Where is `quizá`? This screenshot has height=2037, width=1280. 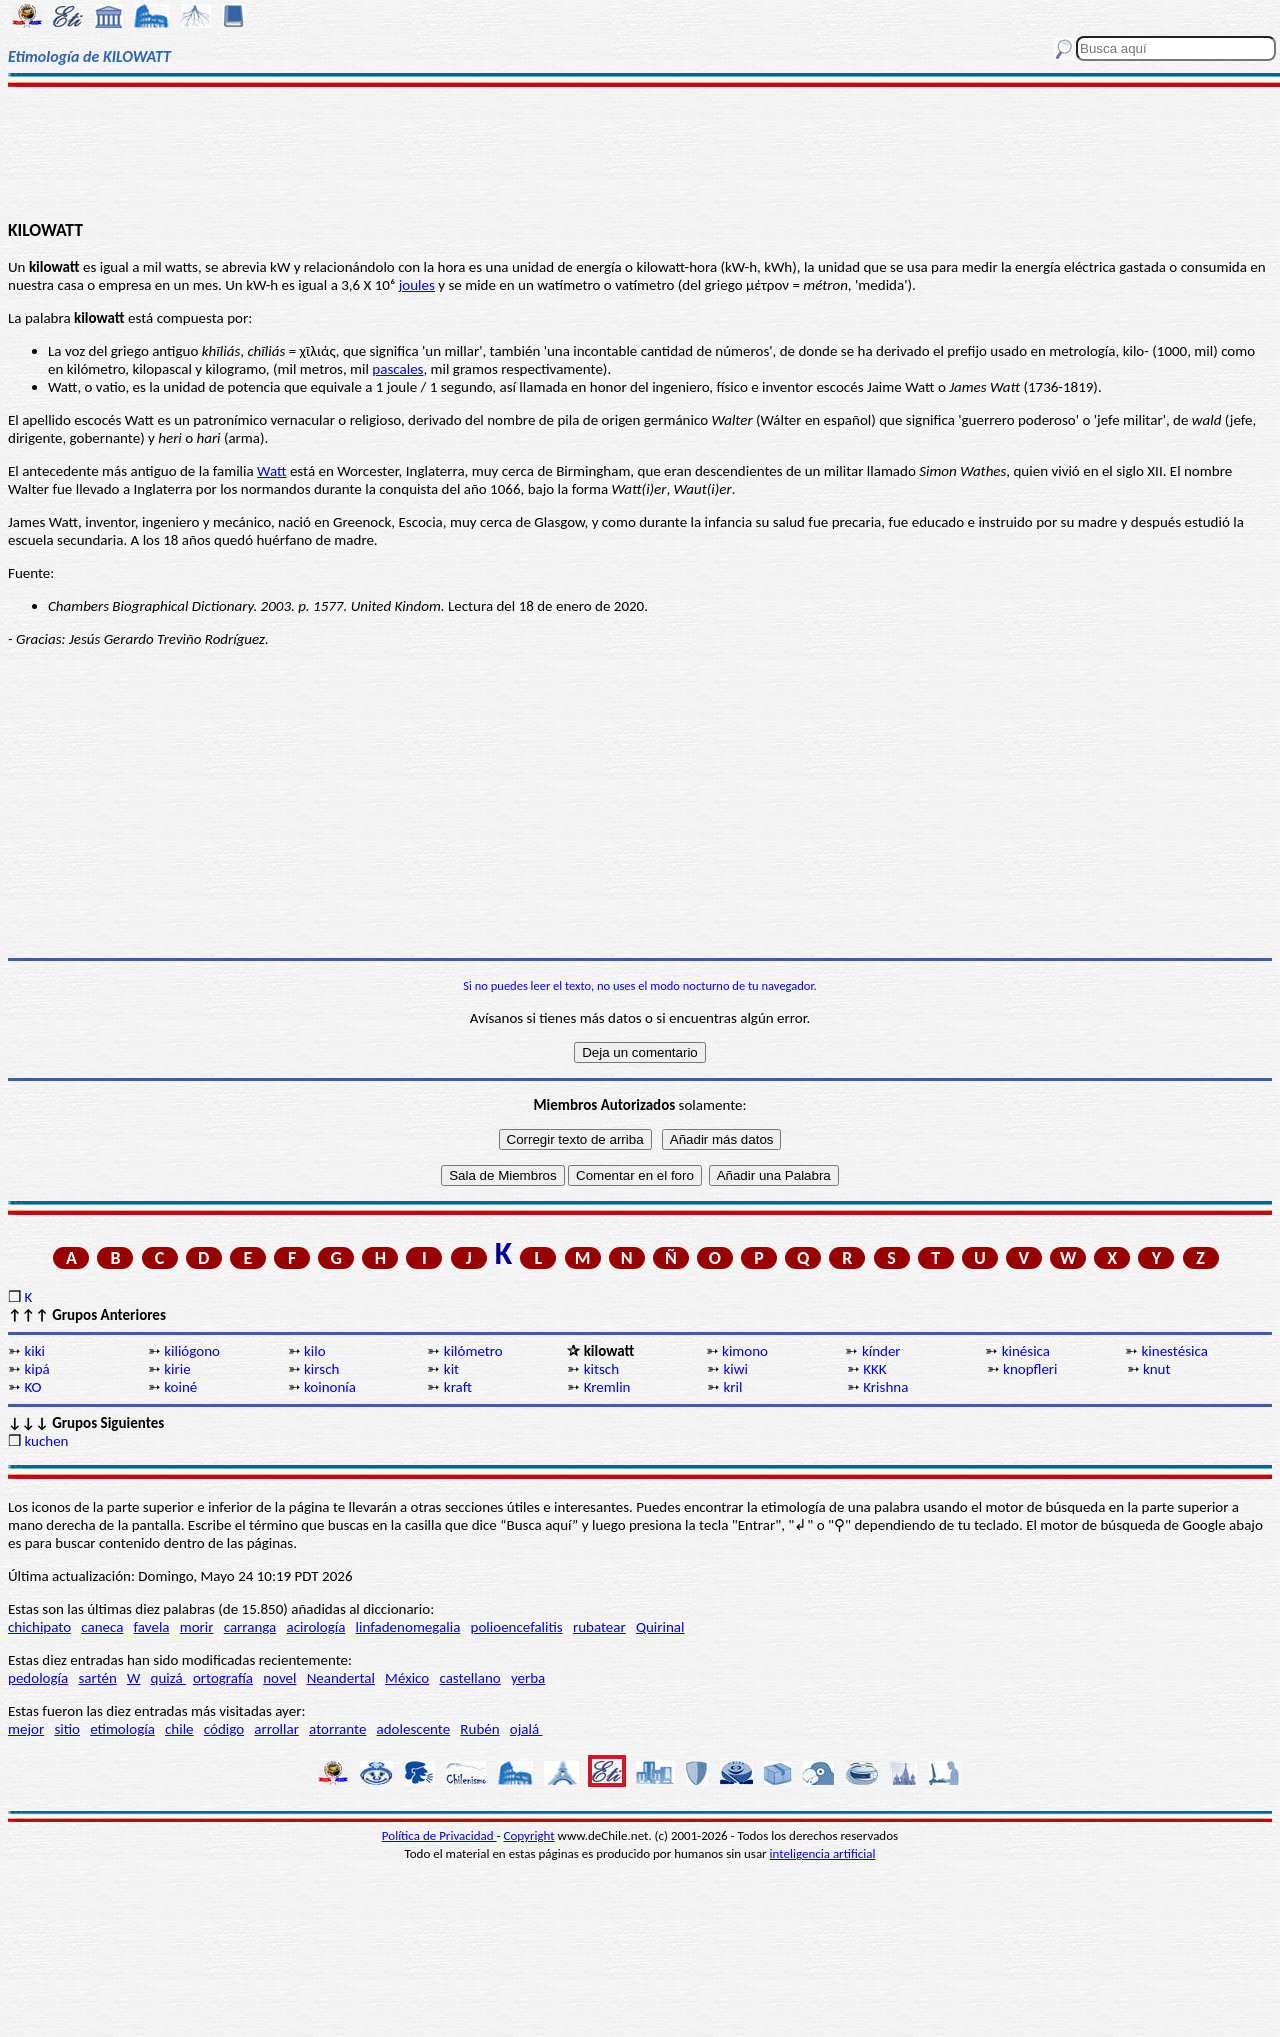
quizá is located at coordinates (168, 1678).